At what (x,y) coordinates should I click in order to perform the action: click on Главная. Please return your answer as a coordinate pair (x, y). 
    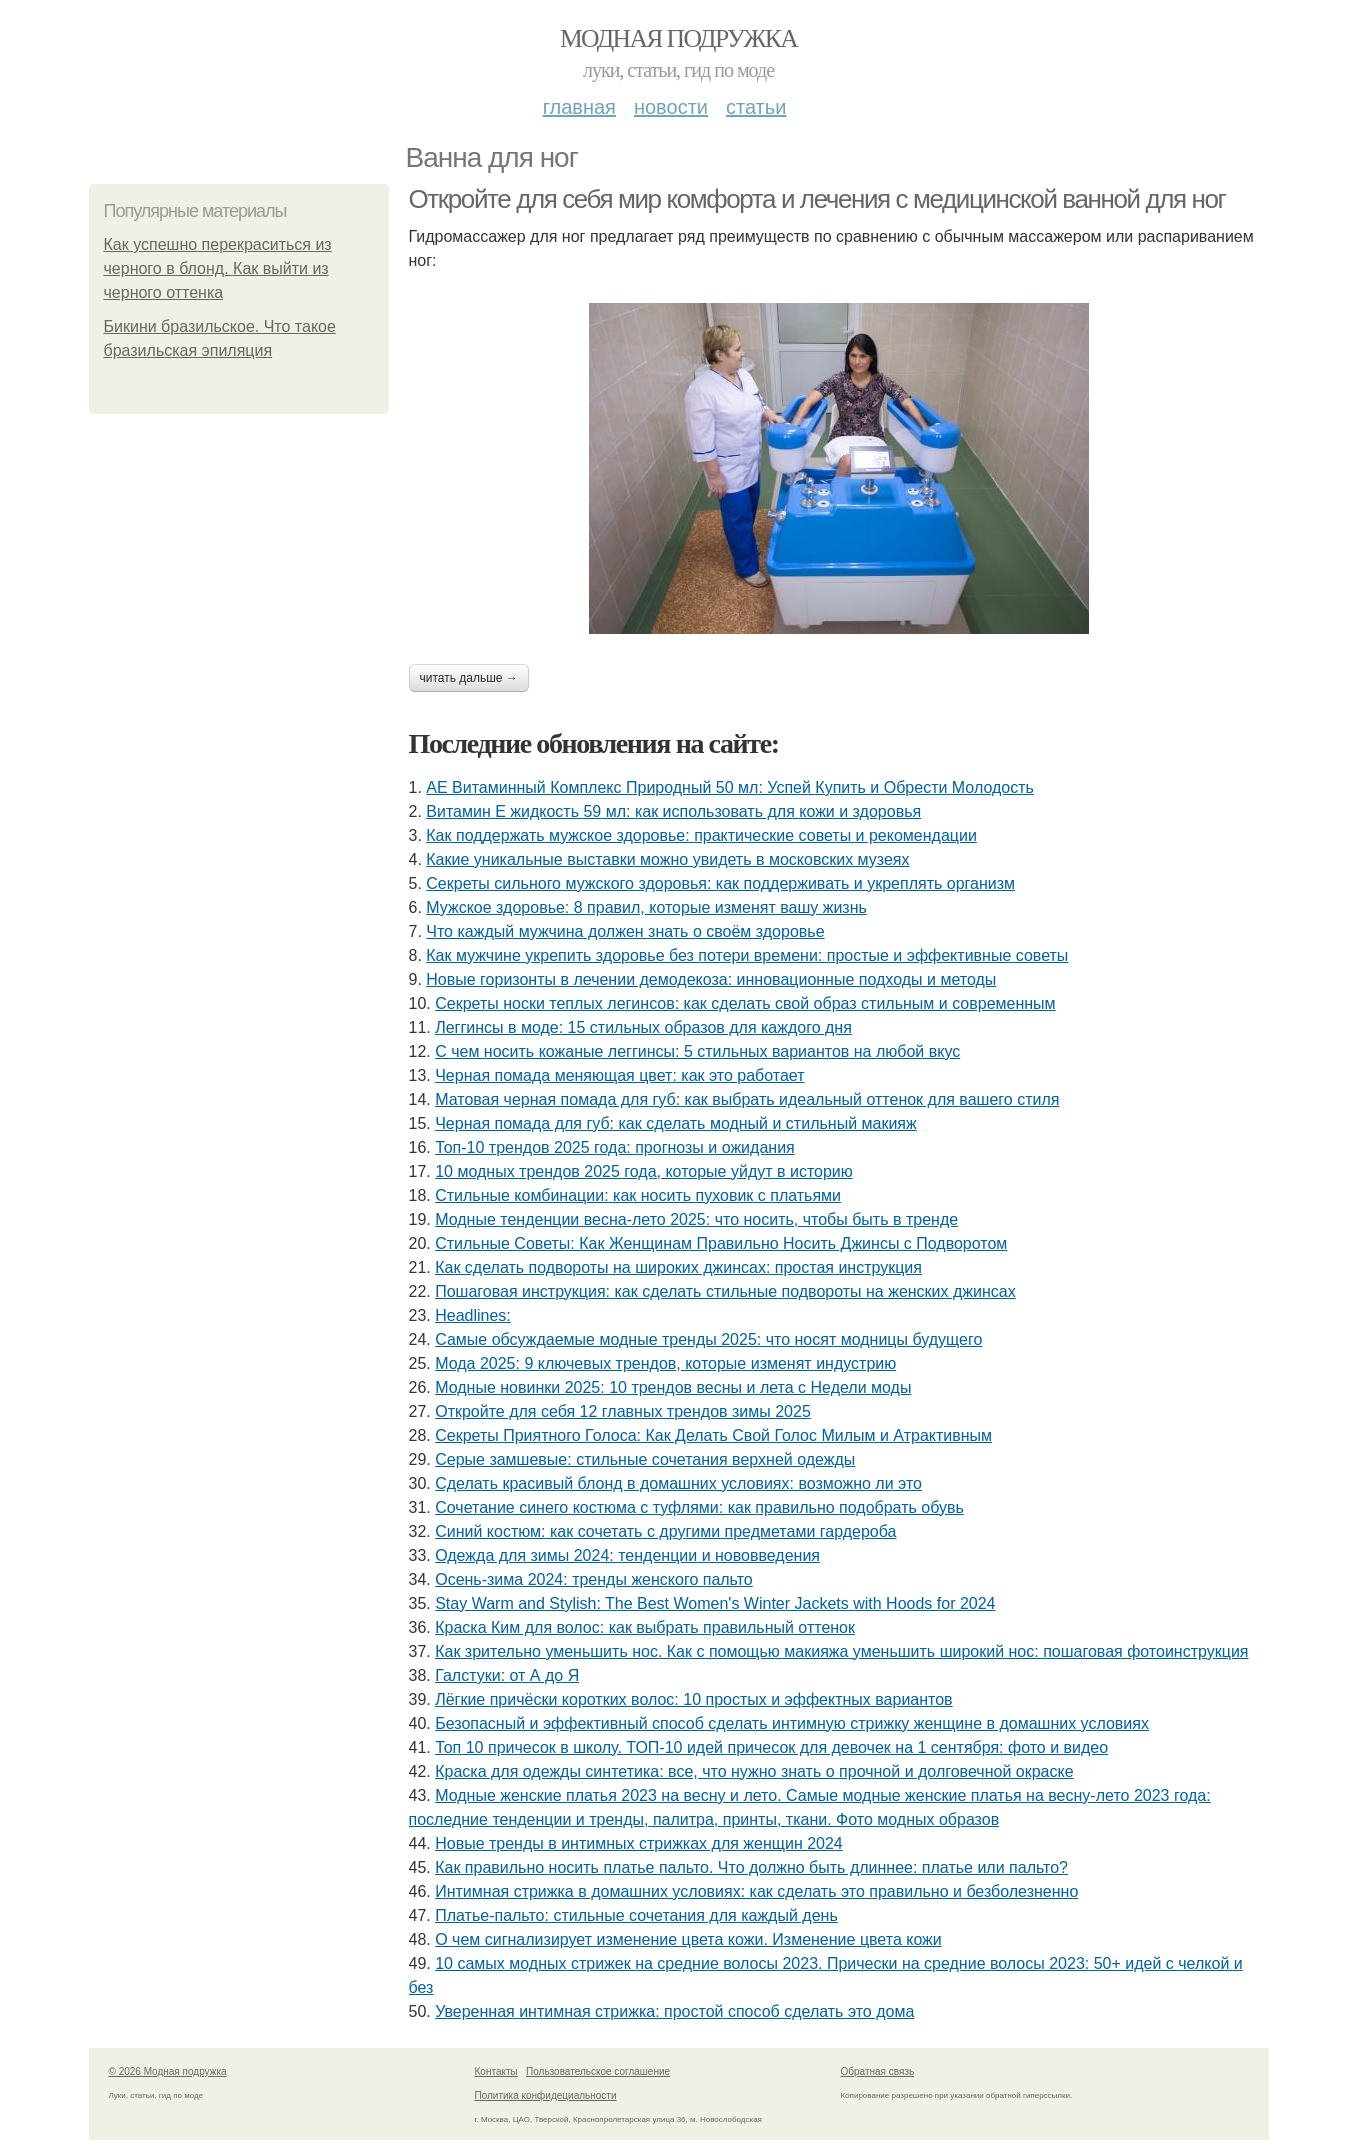
    Looking at the image, I should click on (579, 107).